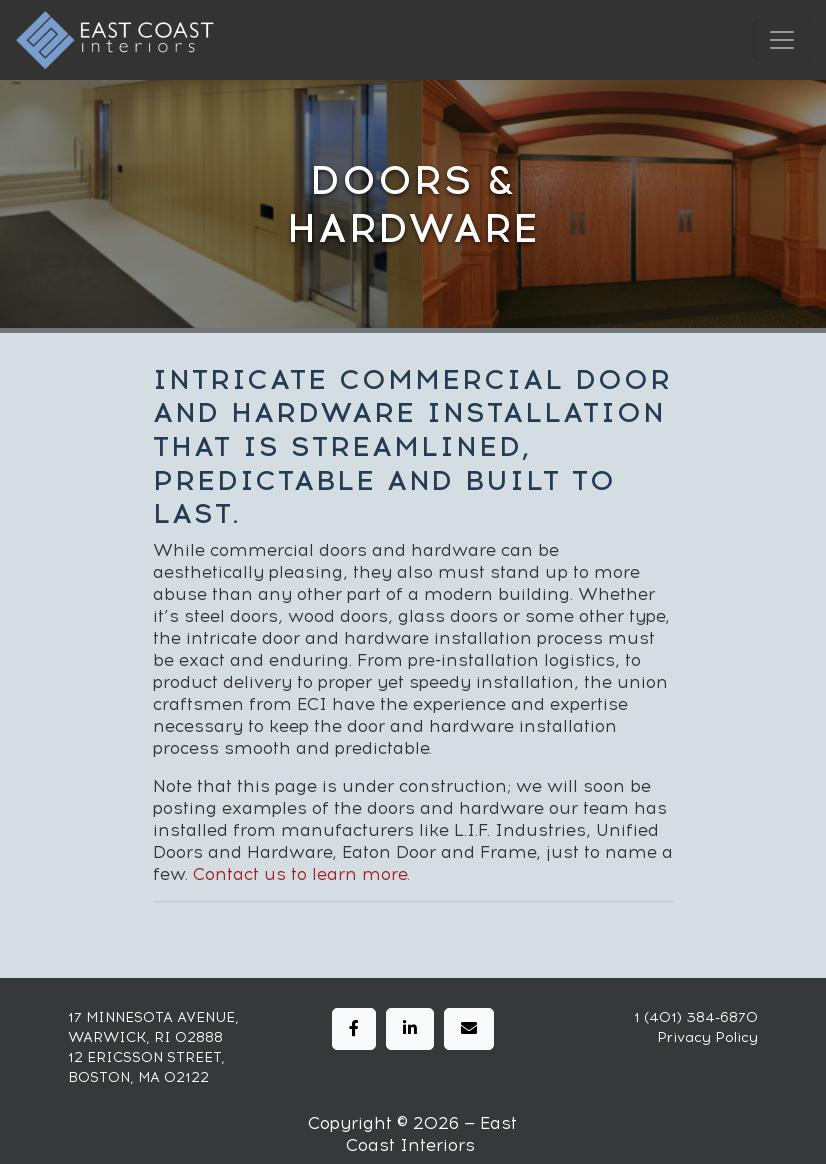  What do you see at coordinates (696, 1017) in the screenshot?
I see `1 (401) 384-6870` at bounding box center [696, 1017].